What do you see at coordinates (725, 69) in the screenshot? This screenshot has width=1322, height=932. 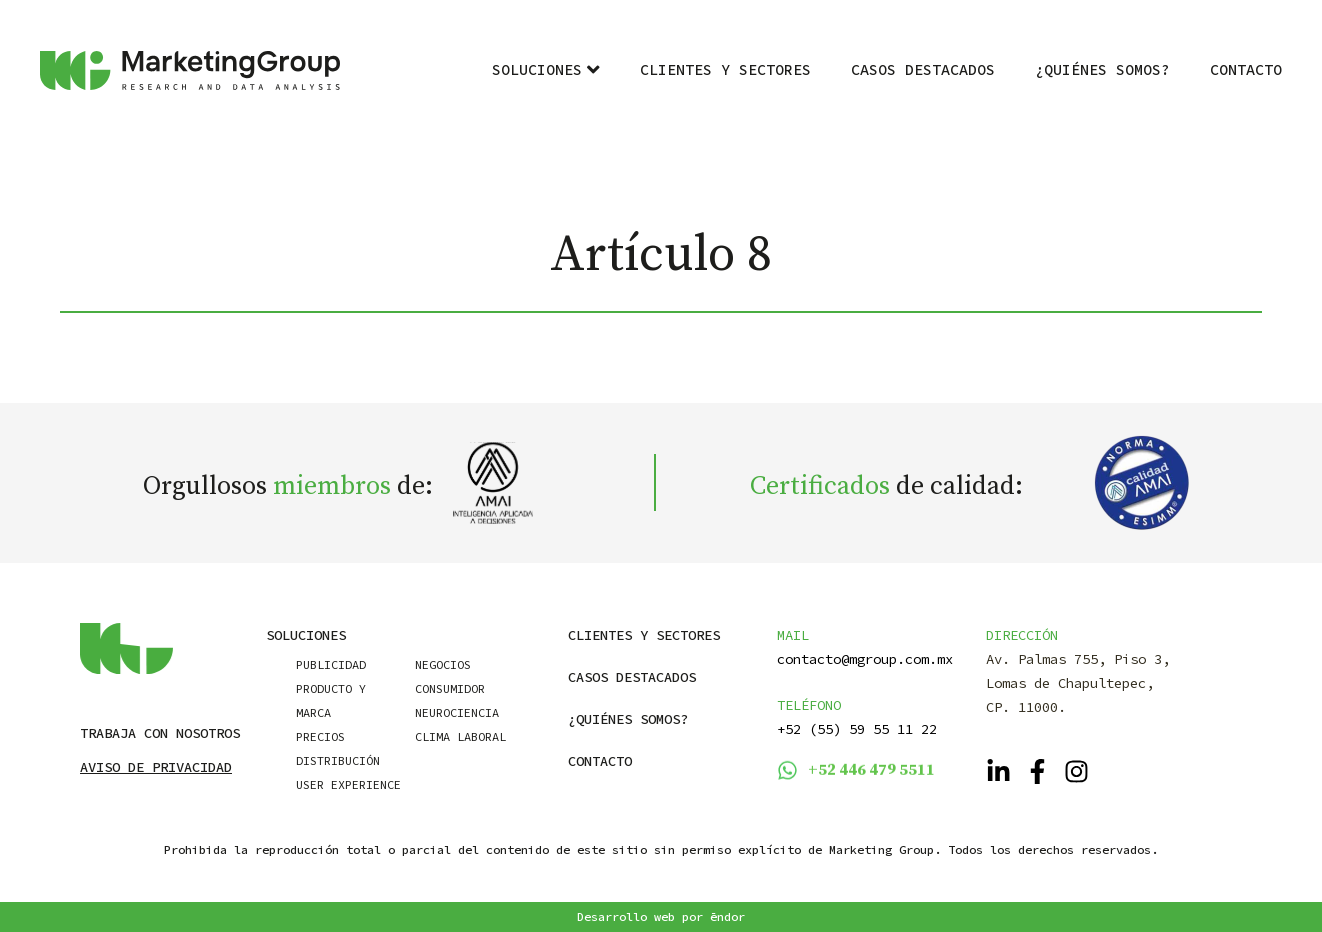 I see `Clientes y Sectores` at bounding box center [725, 69].